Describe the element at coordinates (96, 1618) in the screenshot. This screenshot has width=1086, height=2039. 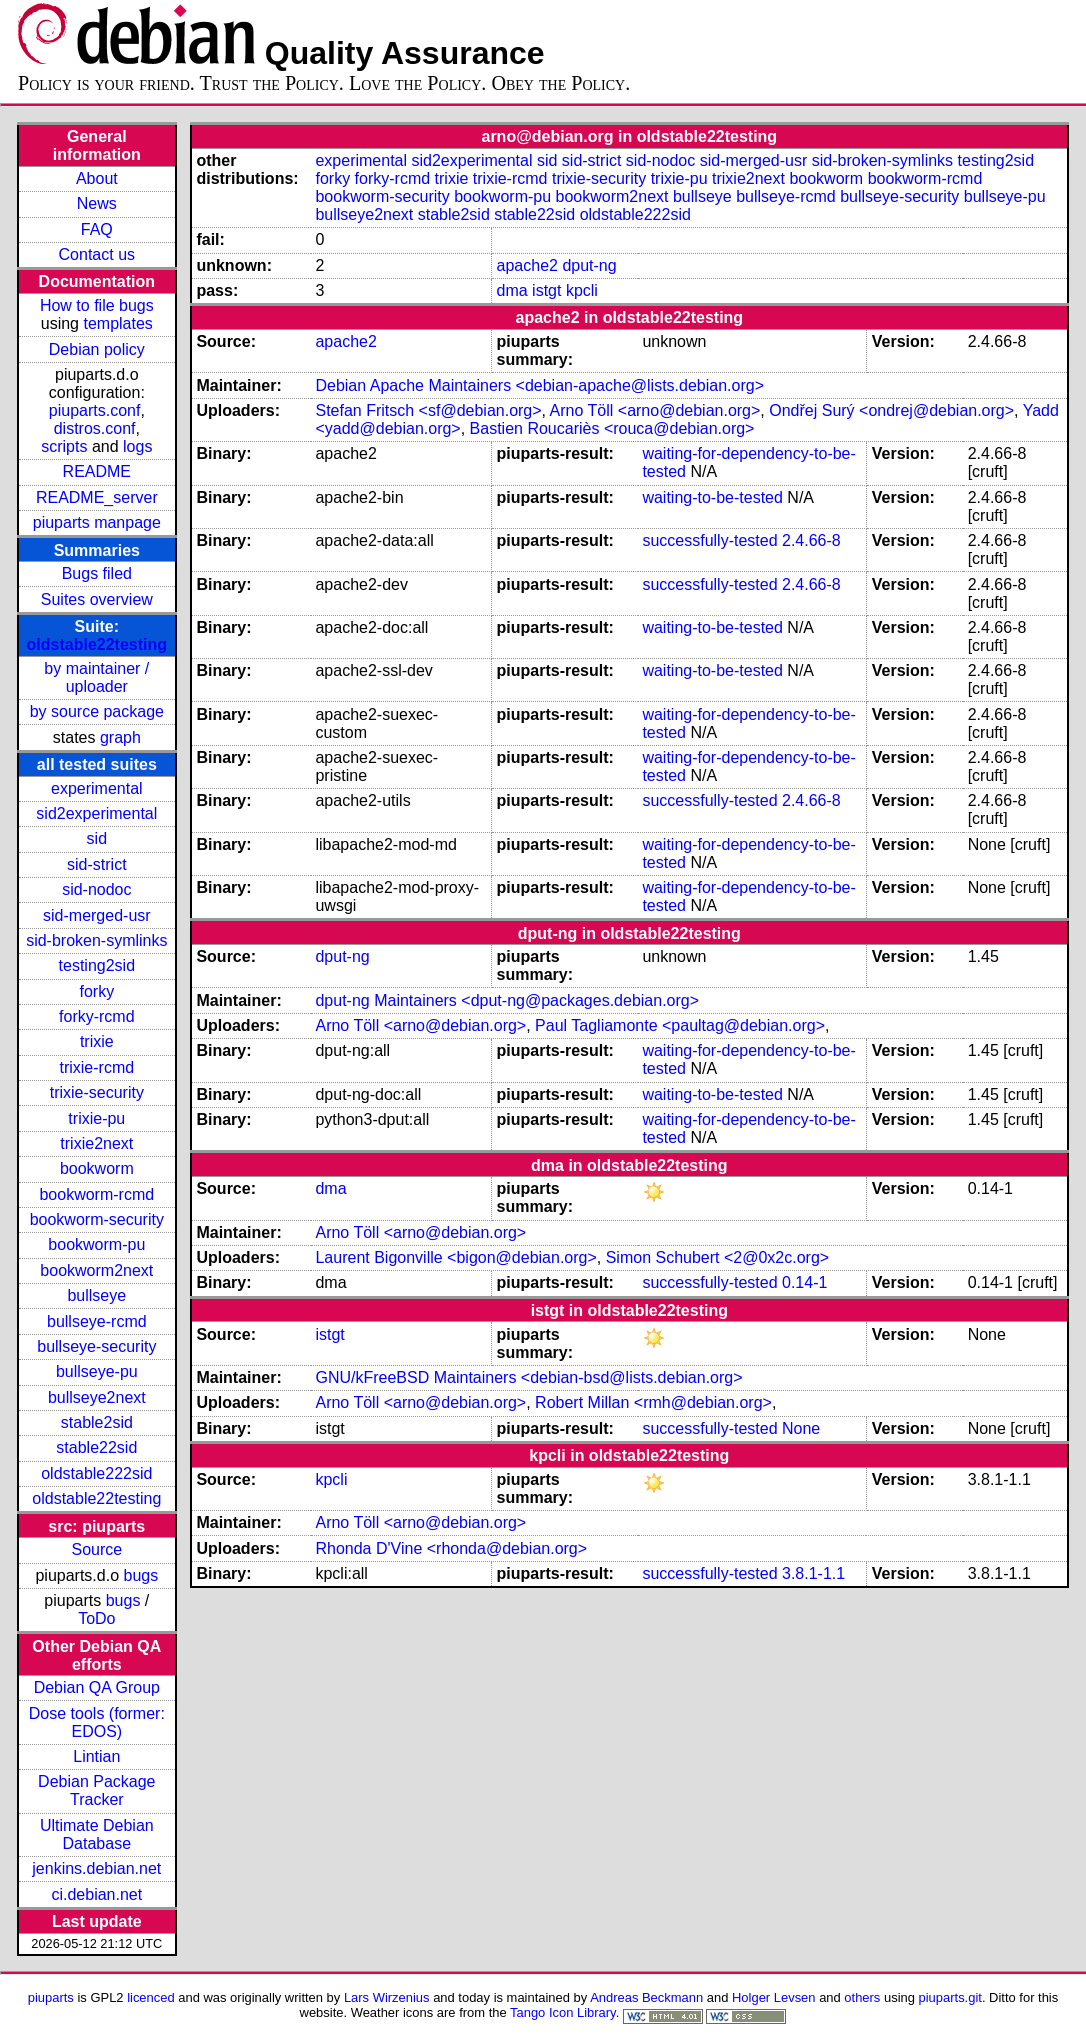
I see `ToDo` at that location.